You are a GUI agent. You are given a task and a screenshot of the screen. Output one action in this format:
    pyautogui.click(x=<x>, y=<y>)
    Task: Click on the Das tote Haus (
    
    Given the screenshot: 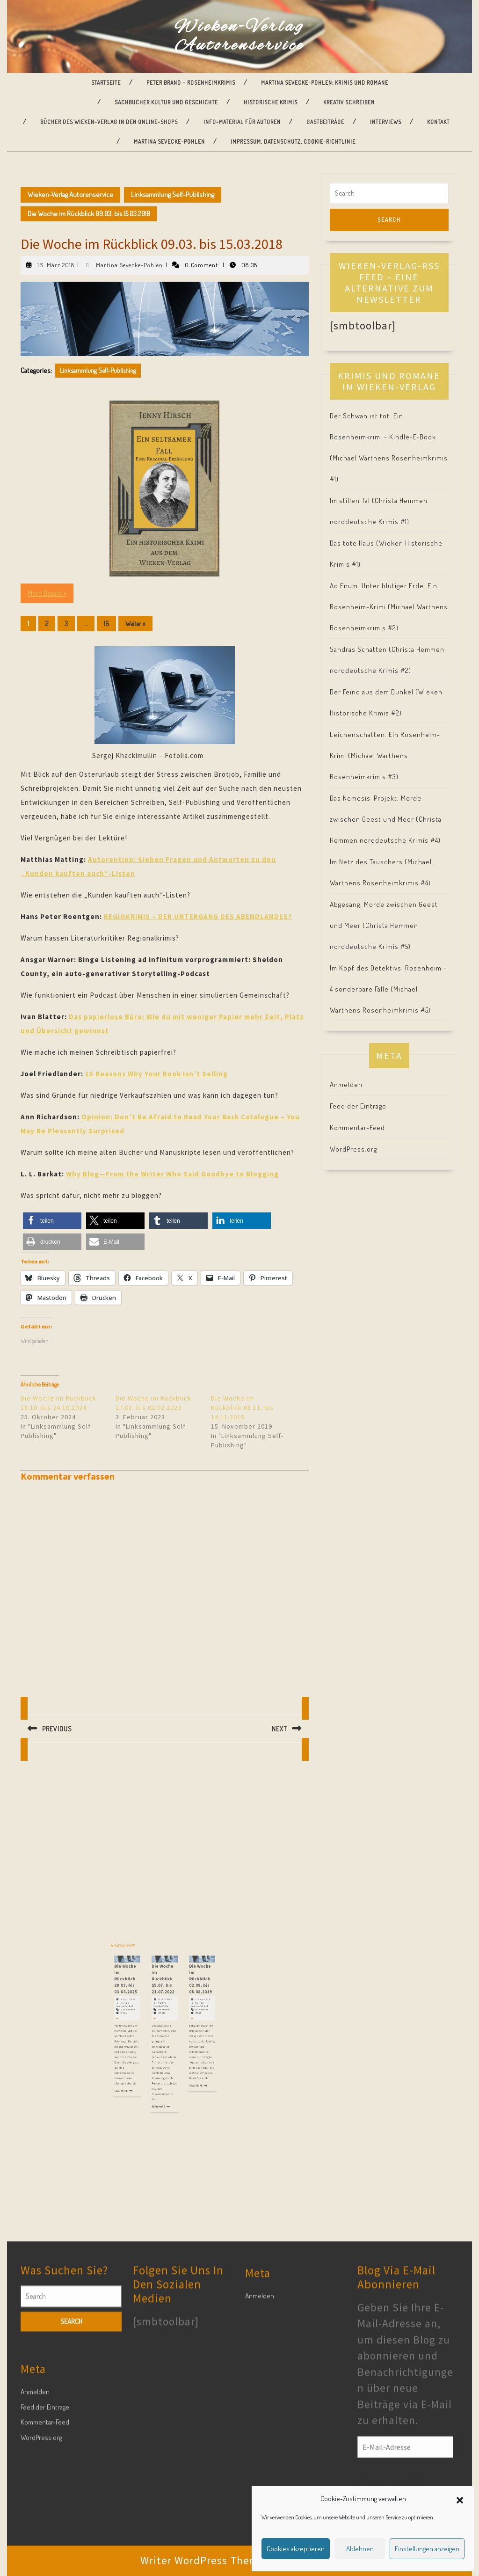 What is the action you would take?
    pyautogui.click(x=354, y=543)
    